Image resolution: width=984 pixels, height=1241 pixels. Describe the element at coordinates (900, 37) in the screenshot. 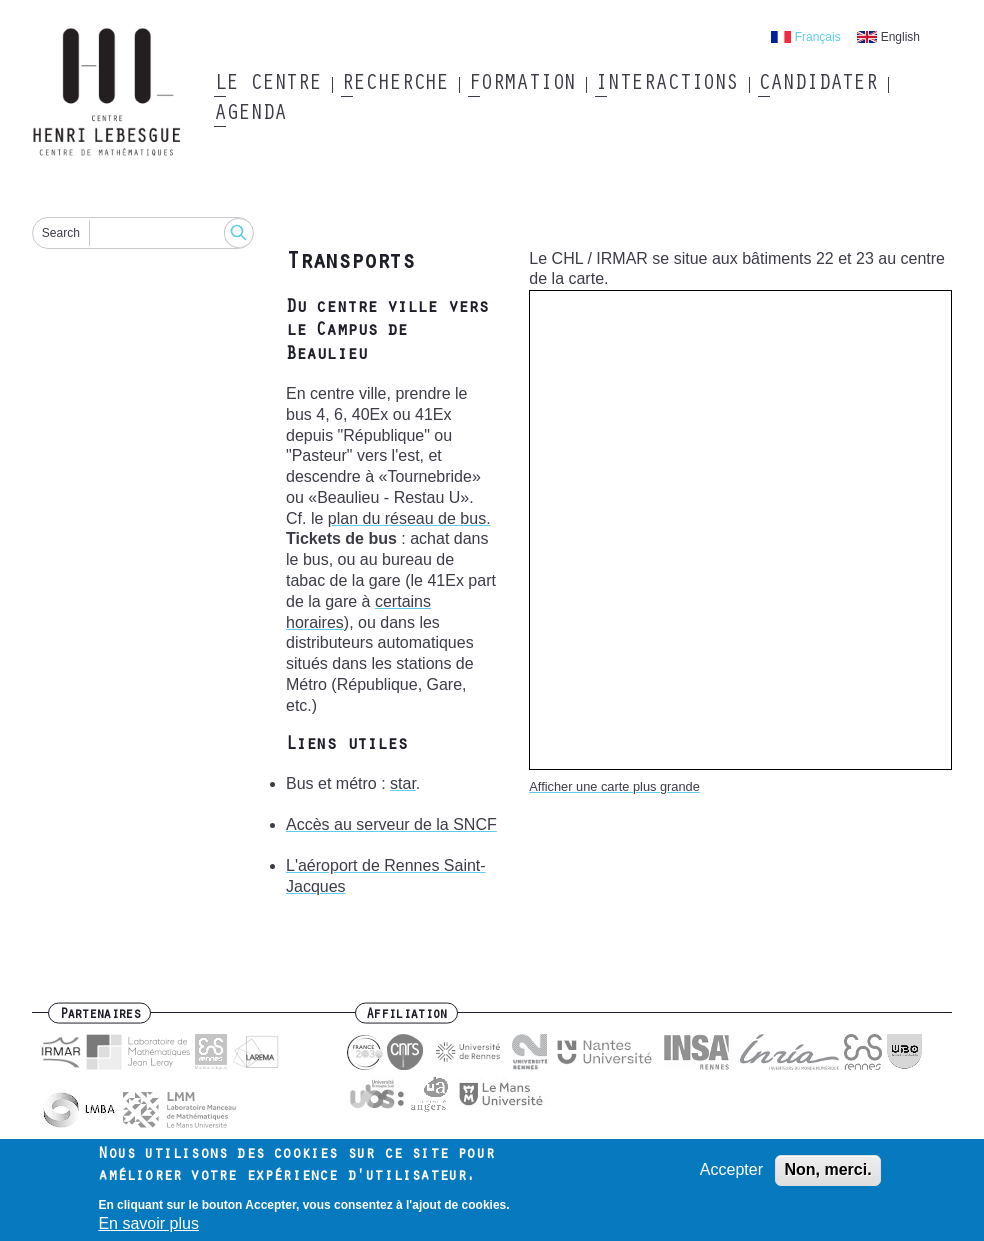

I see `English` at that location.